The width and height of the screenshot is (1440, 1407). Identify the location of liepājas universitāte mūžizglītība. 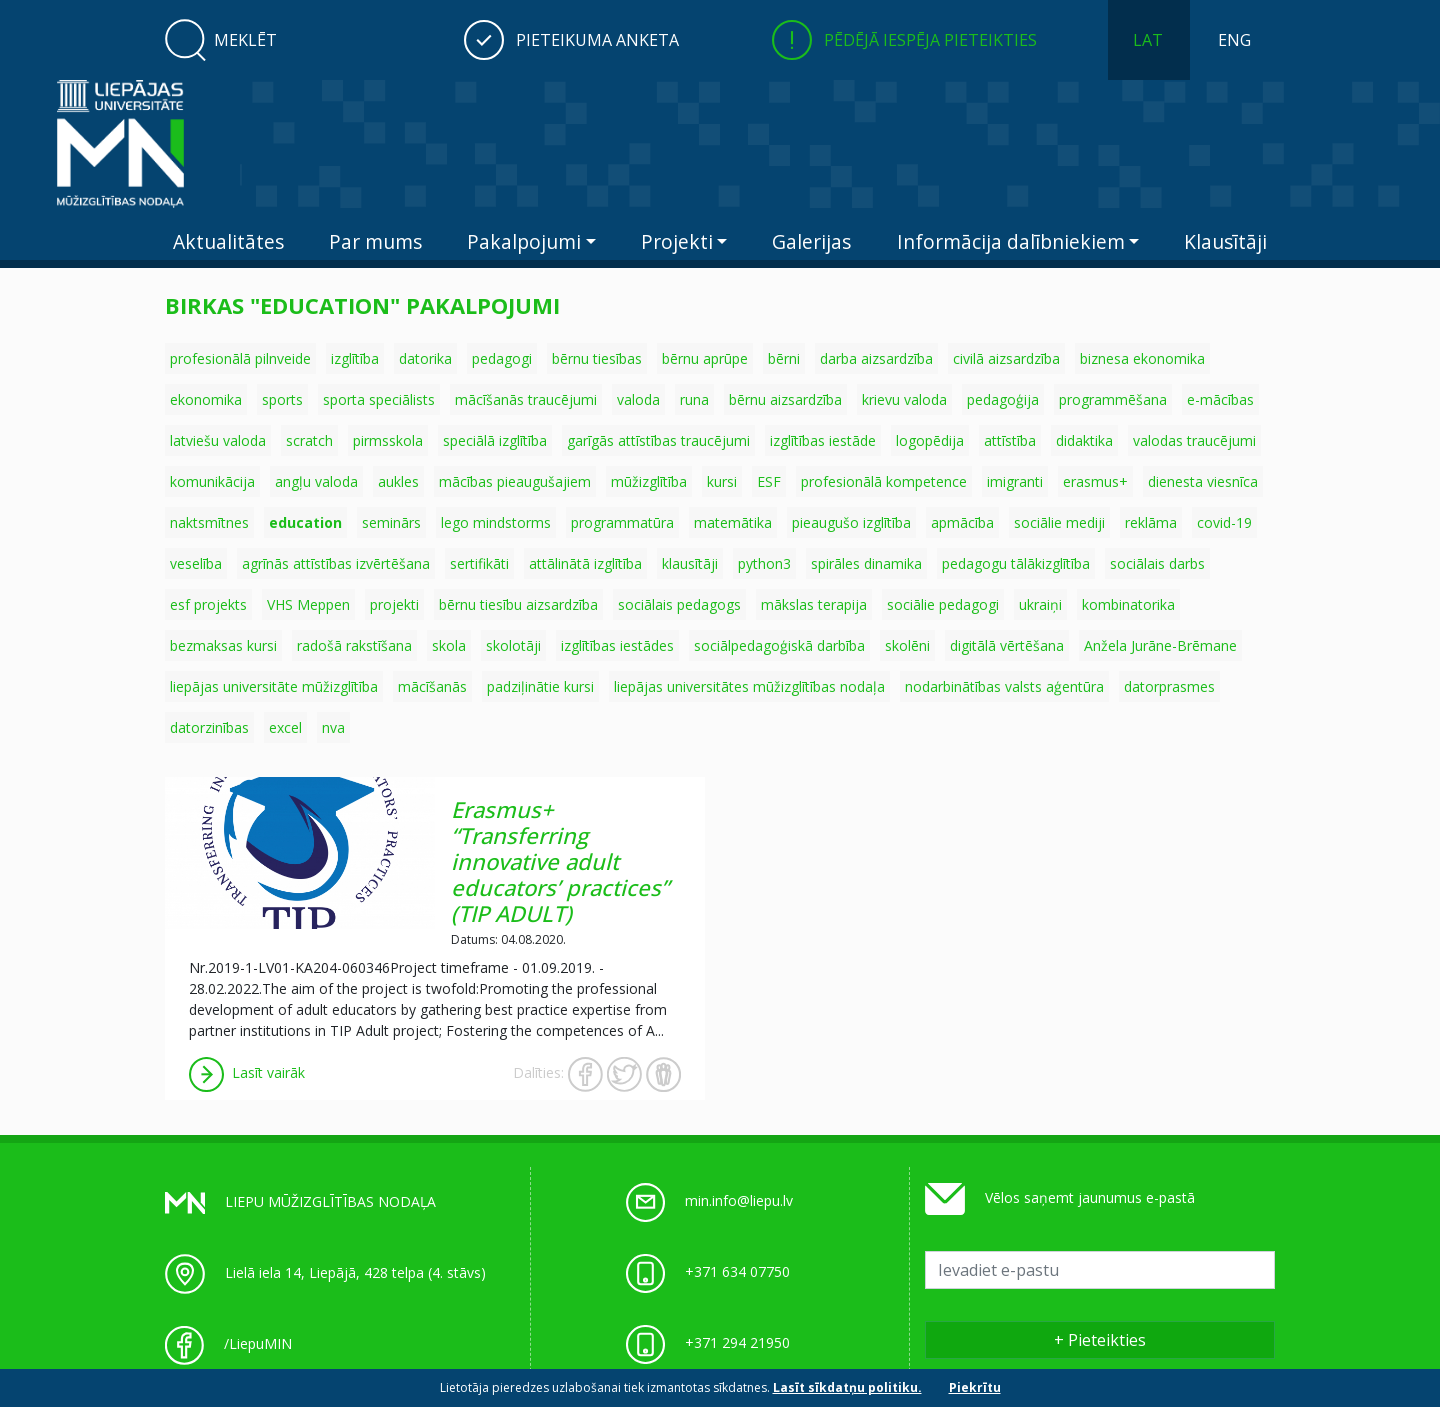
(274, 686).